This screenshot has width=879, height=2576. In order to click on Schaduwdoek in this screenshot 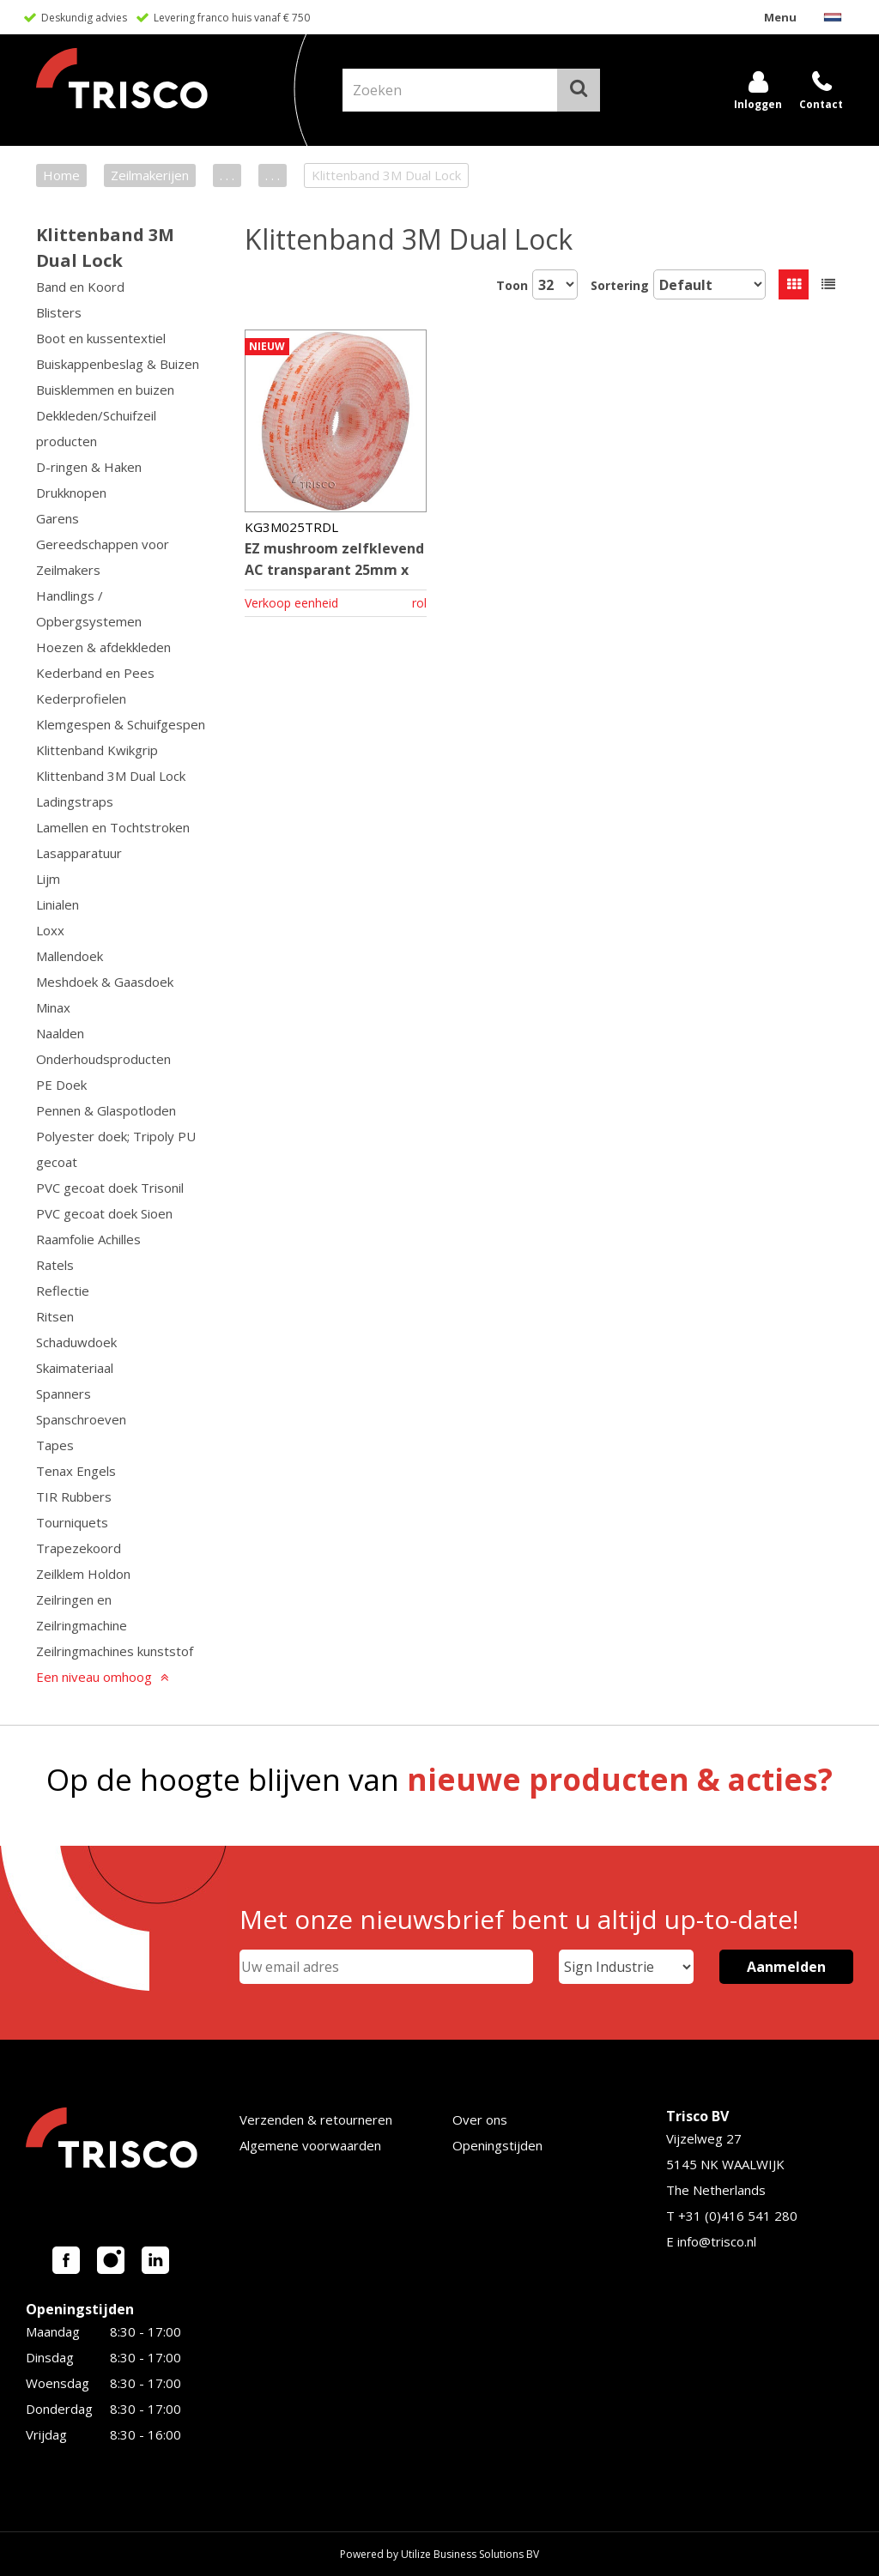, I will do `click(76, 1342)`.